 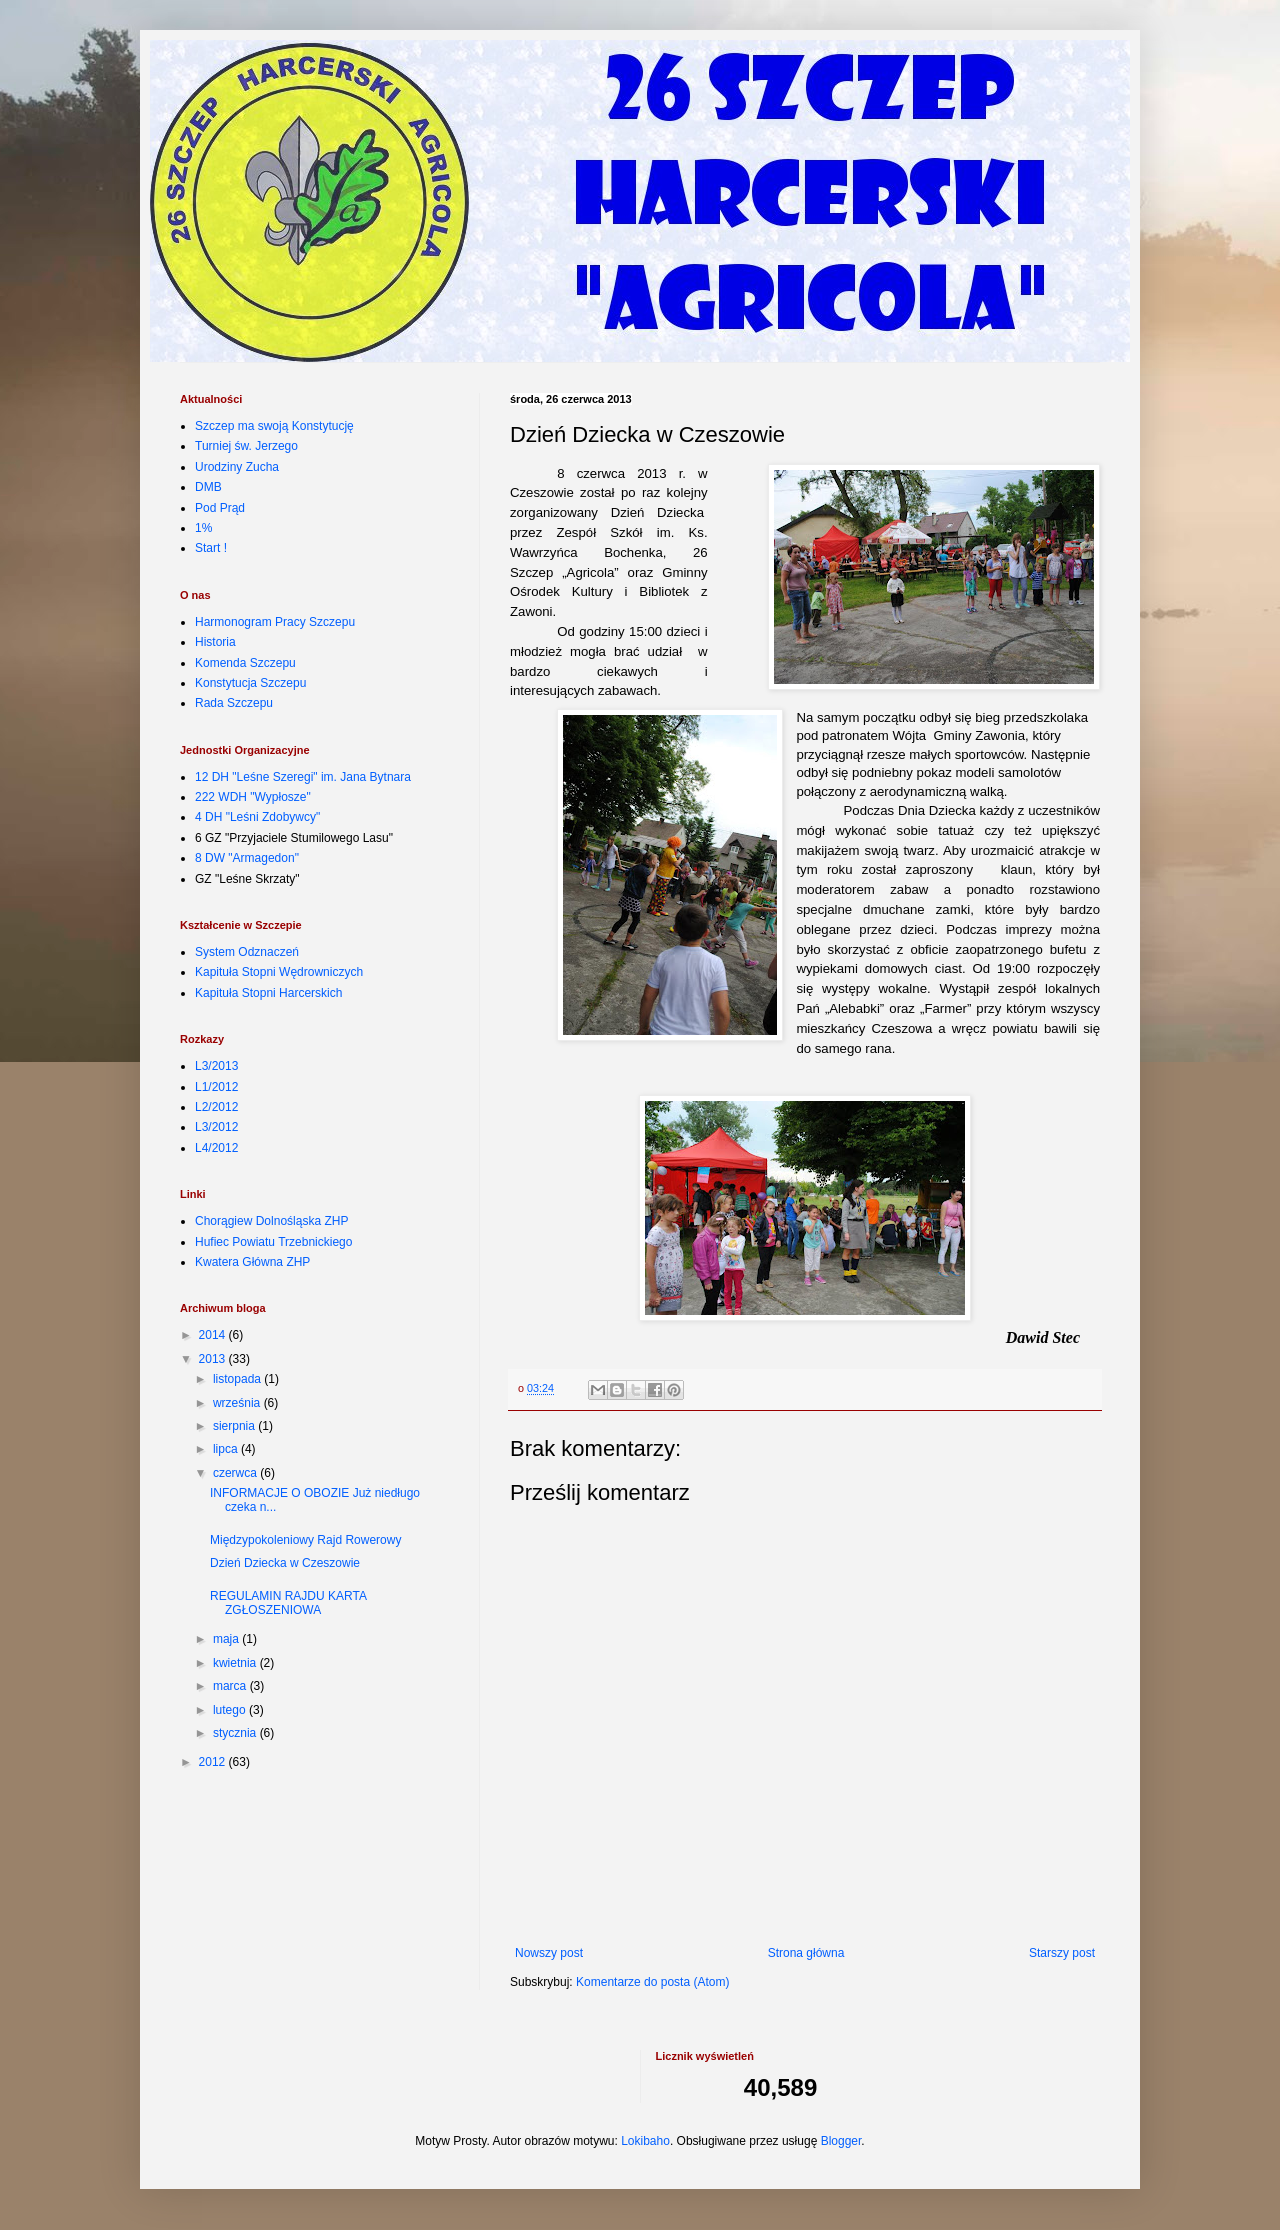 I want to click on 12 DH "Leśne Szeregi" im. Jana Bytnara, so click(x=303, y=777).